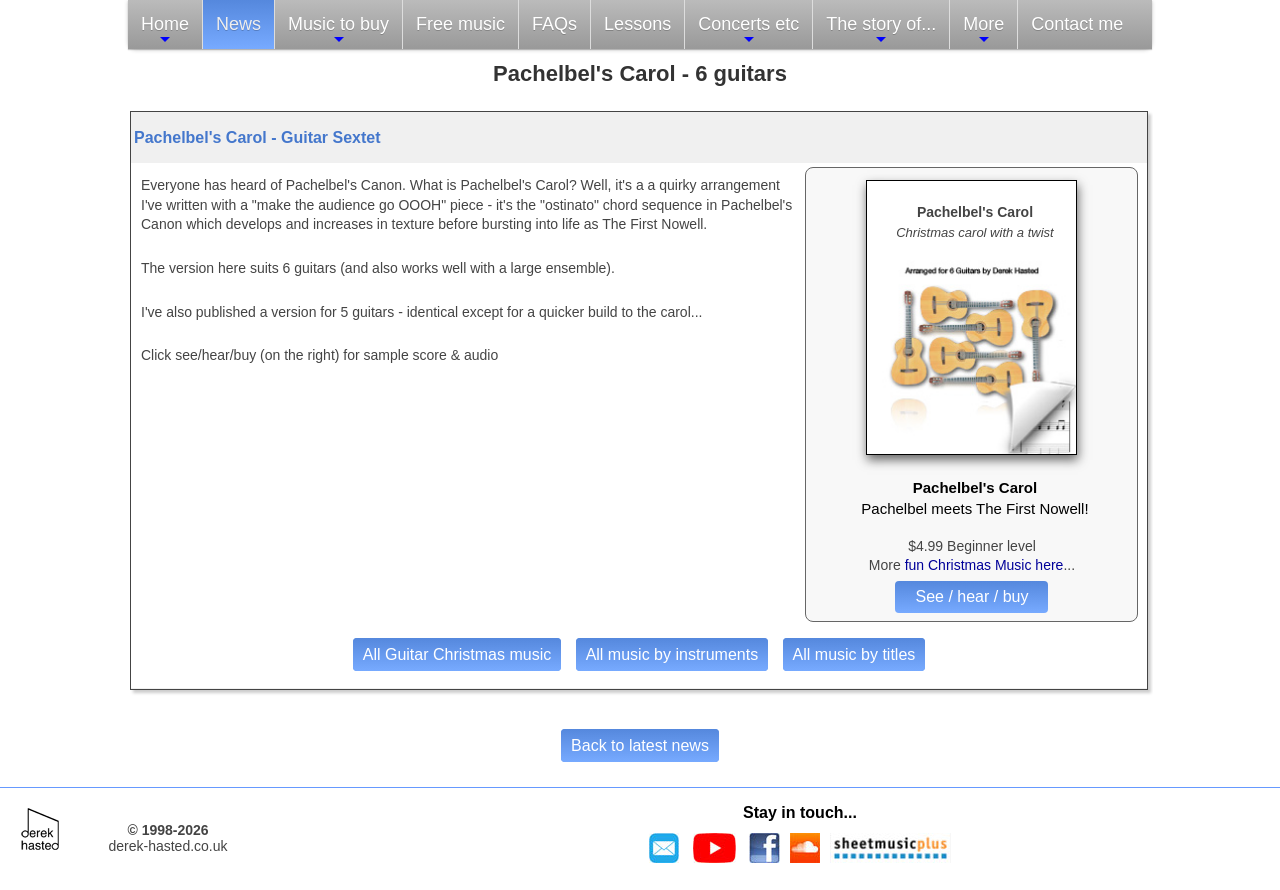 The image size is (1280, 890). Describe the element at coordinates (238, 24) in the screenshot. I see `News` at that location.